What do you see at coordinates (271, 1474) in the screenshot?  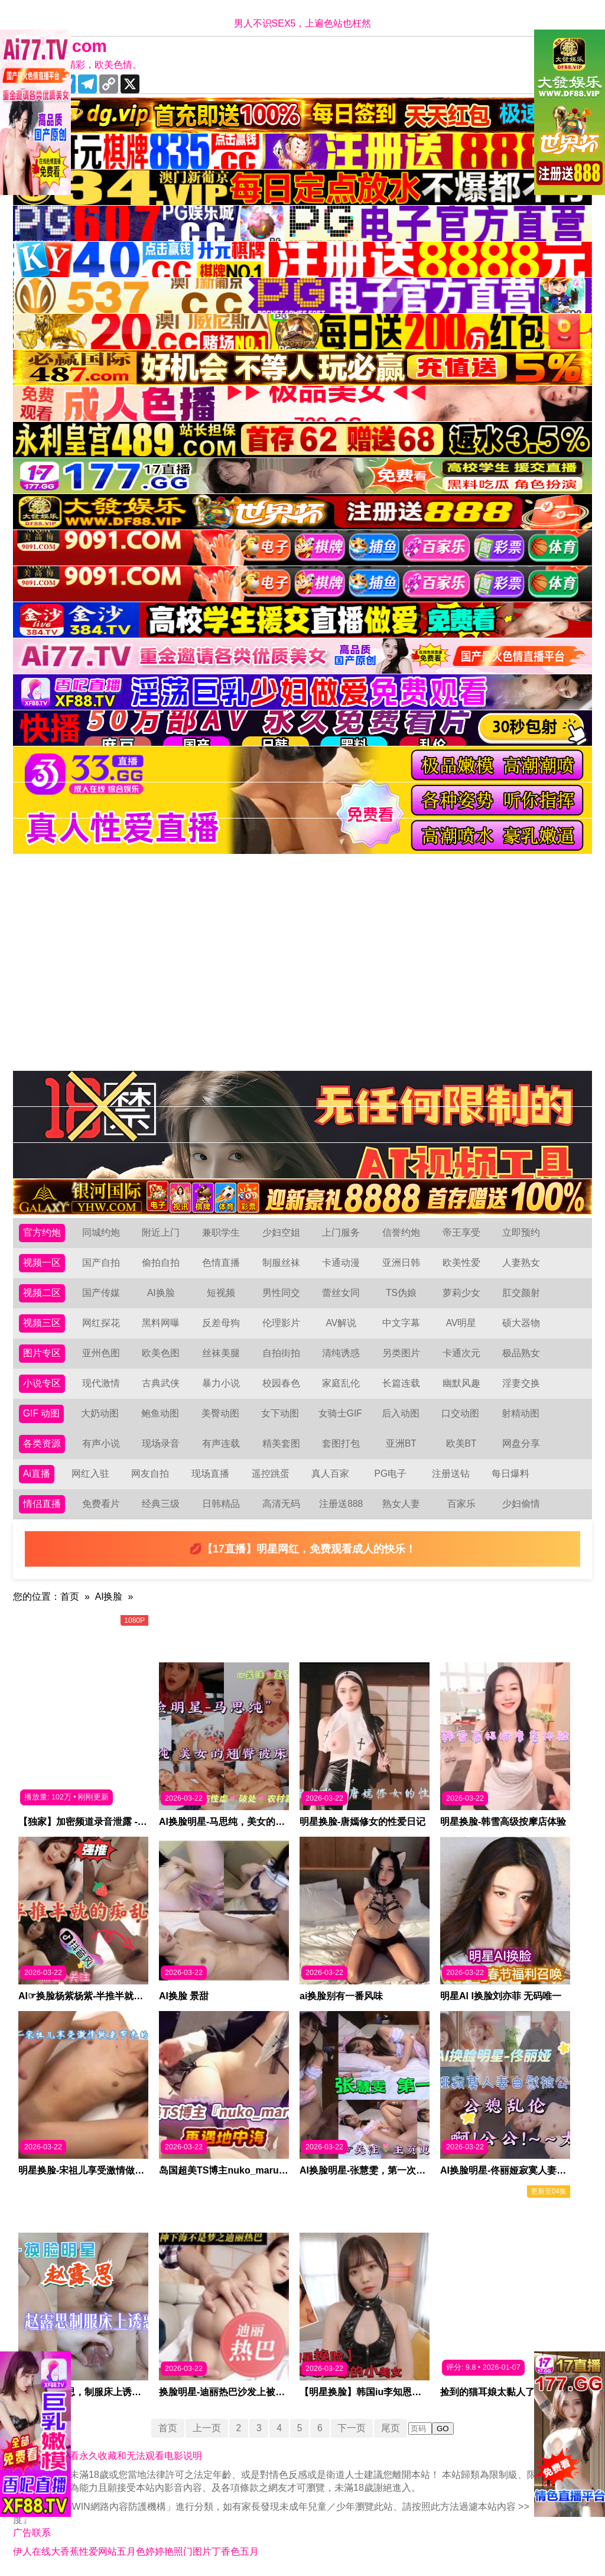 I see `遥控跳蛋` at bounding box center [271, 1474].